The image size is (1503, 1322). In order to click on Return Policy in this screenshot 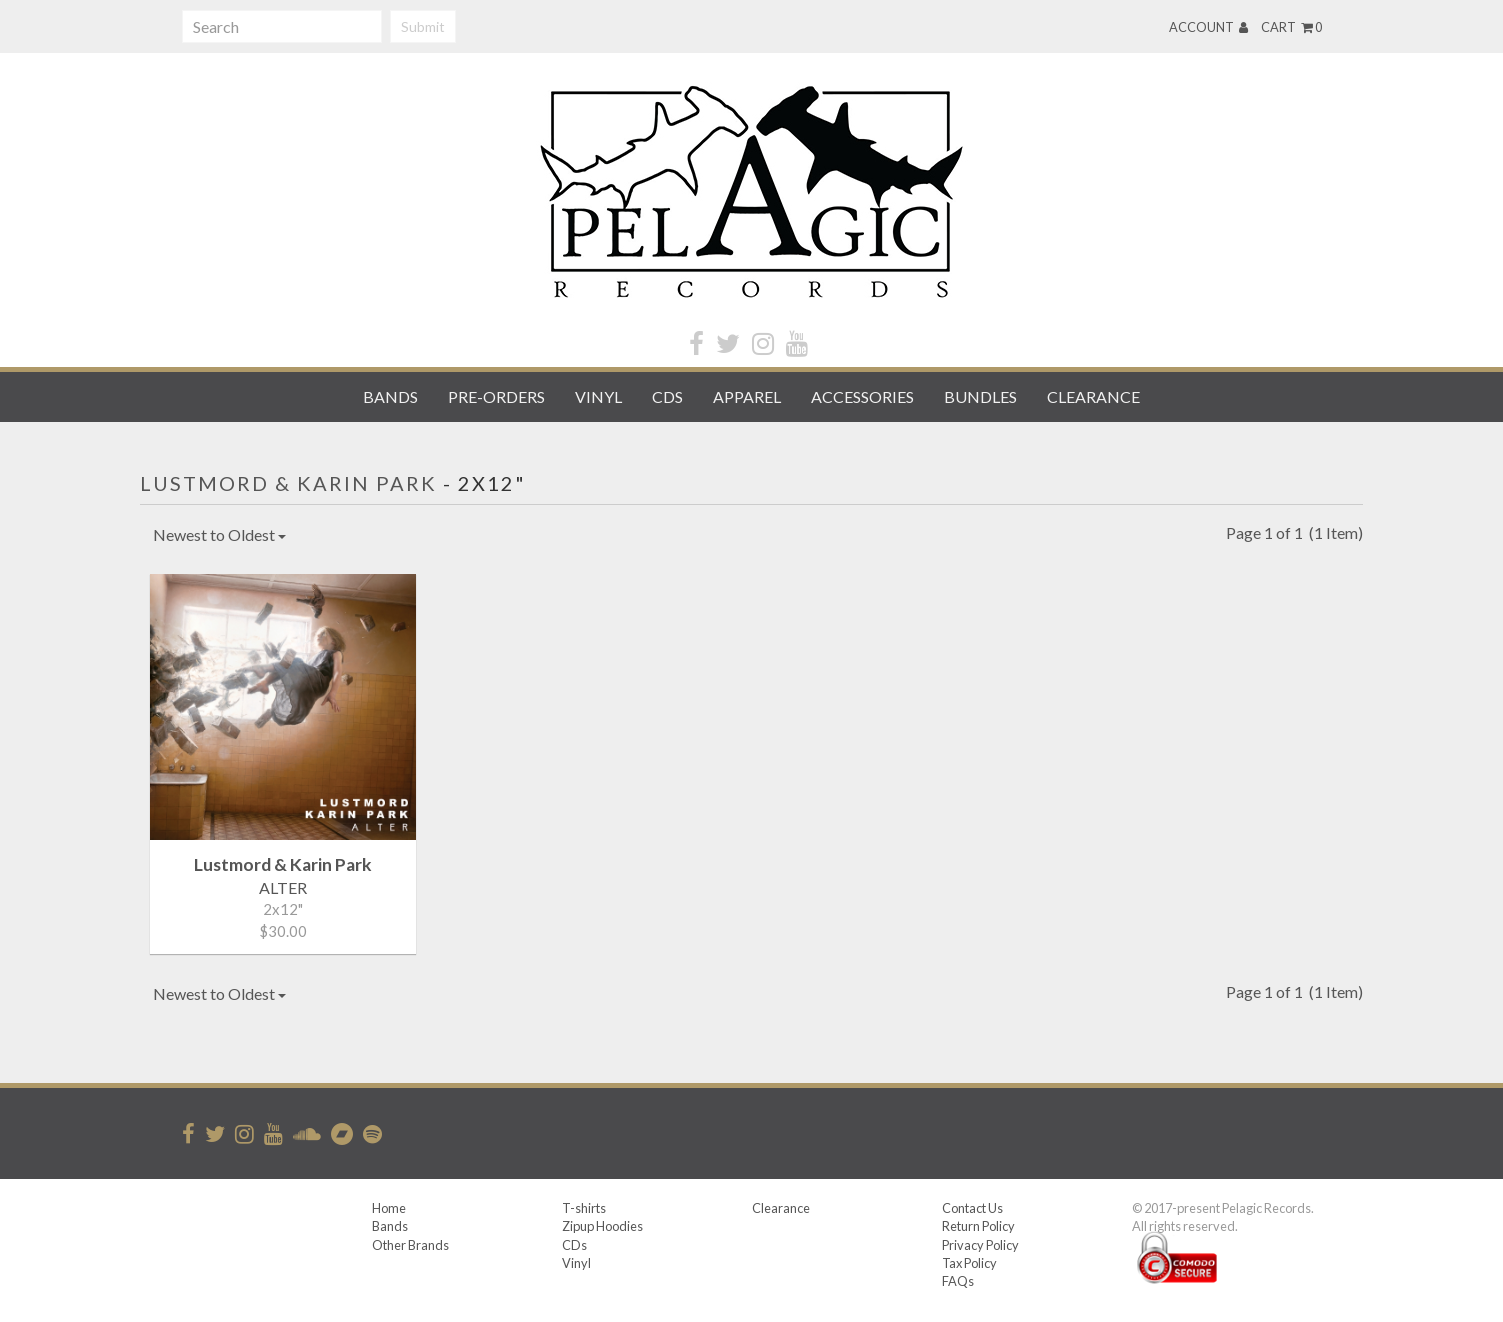, I will do `click(978, 1226)`.